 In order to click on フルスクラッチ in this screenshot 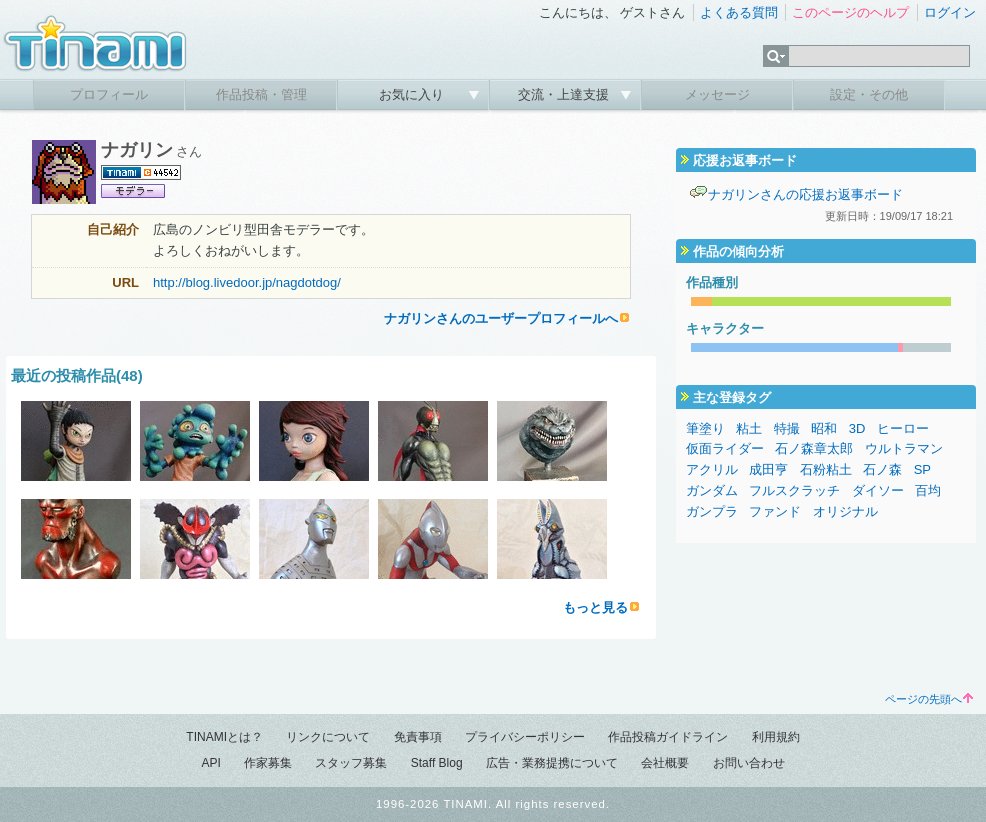, I will do `click(794, 490)`.